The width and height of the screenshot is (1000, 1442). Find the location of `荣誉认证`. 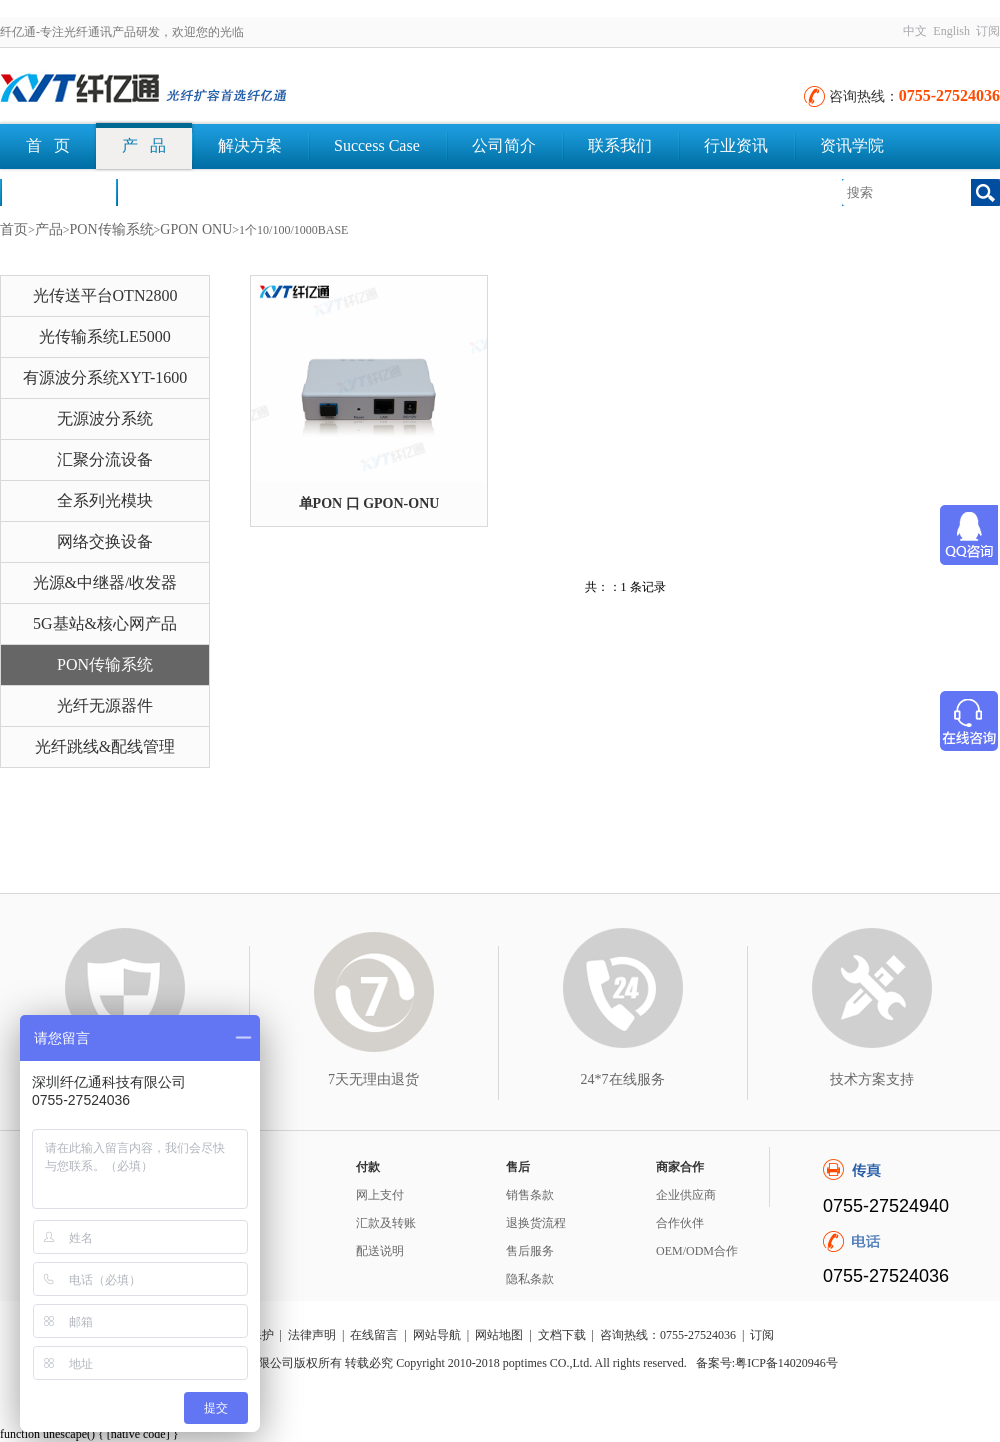

荣誉认证 is located at coordinates (58, 191).